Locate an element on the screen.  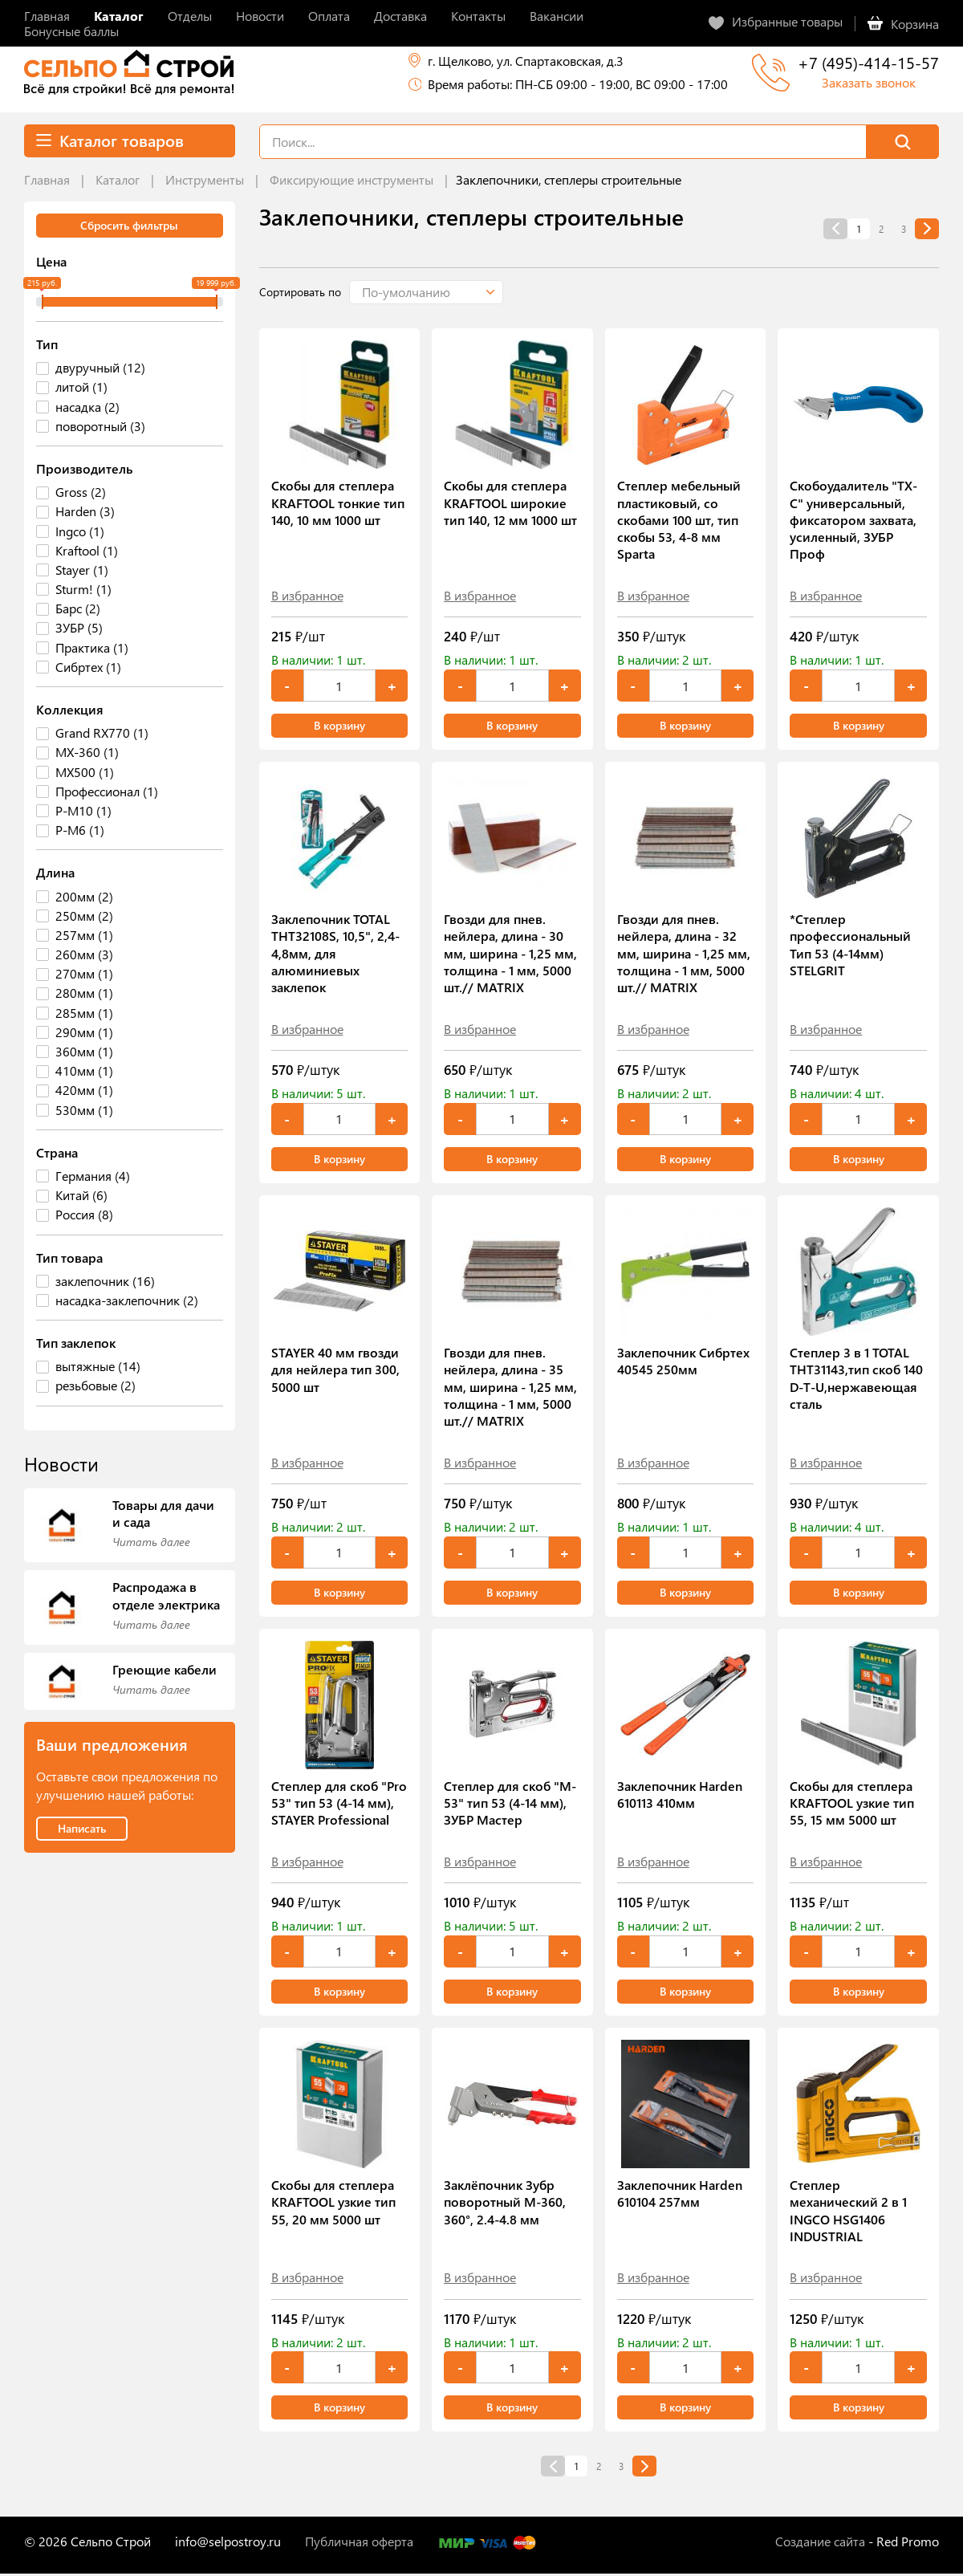
Публичная оферта is located at coordinates (359, 2543).